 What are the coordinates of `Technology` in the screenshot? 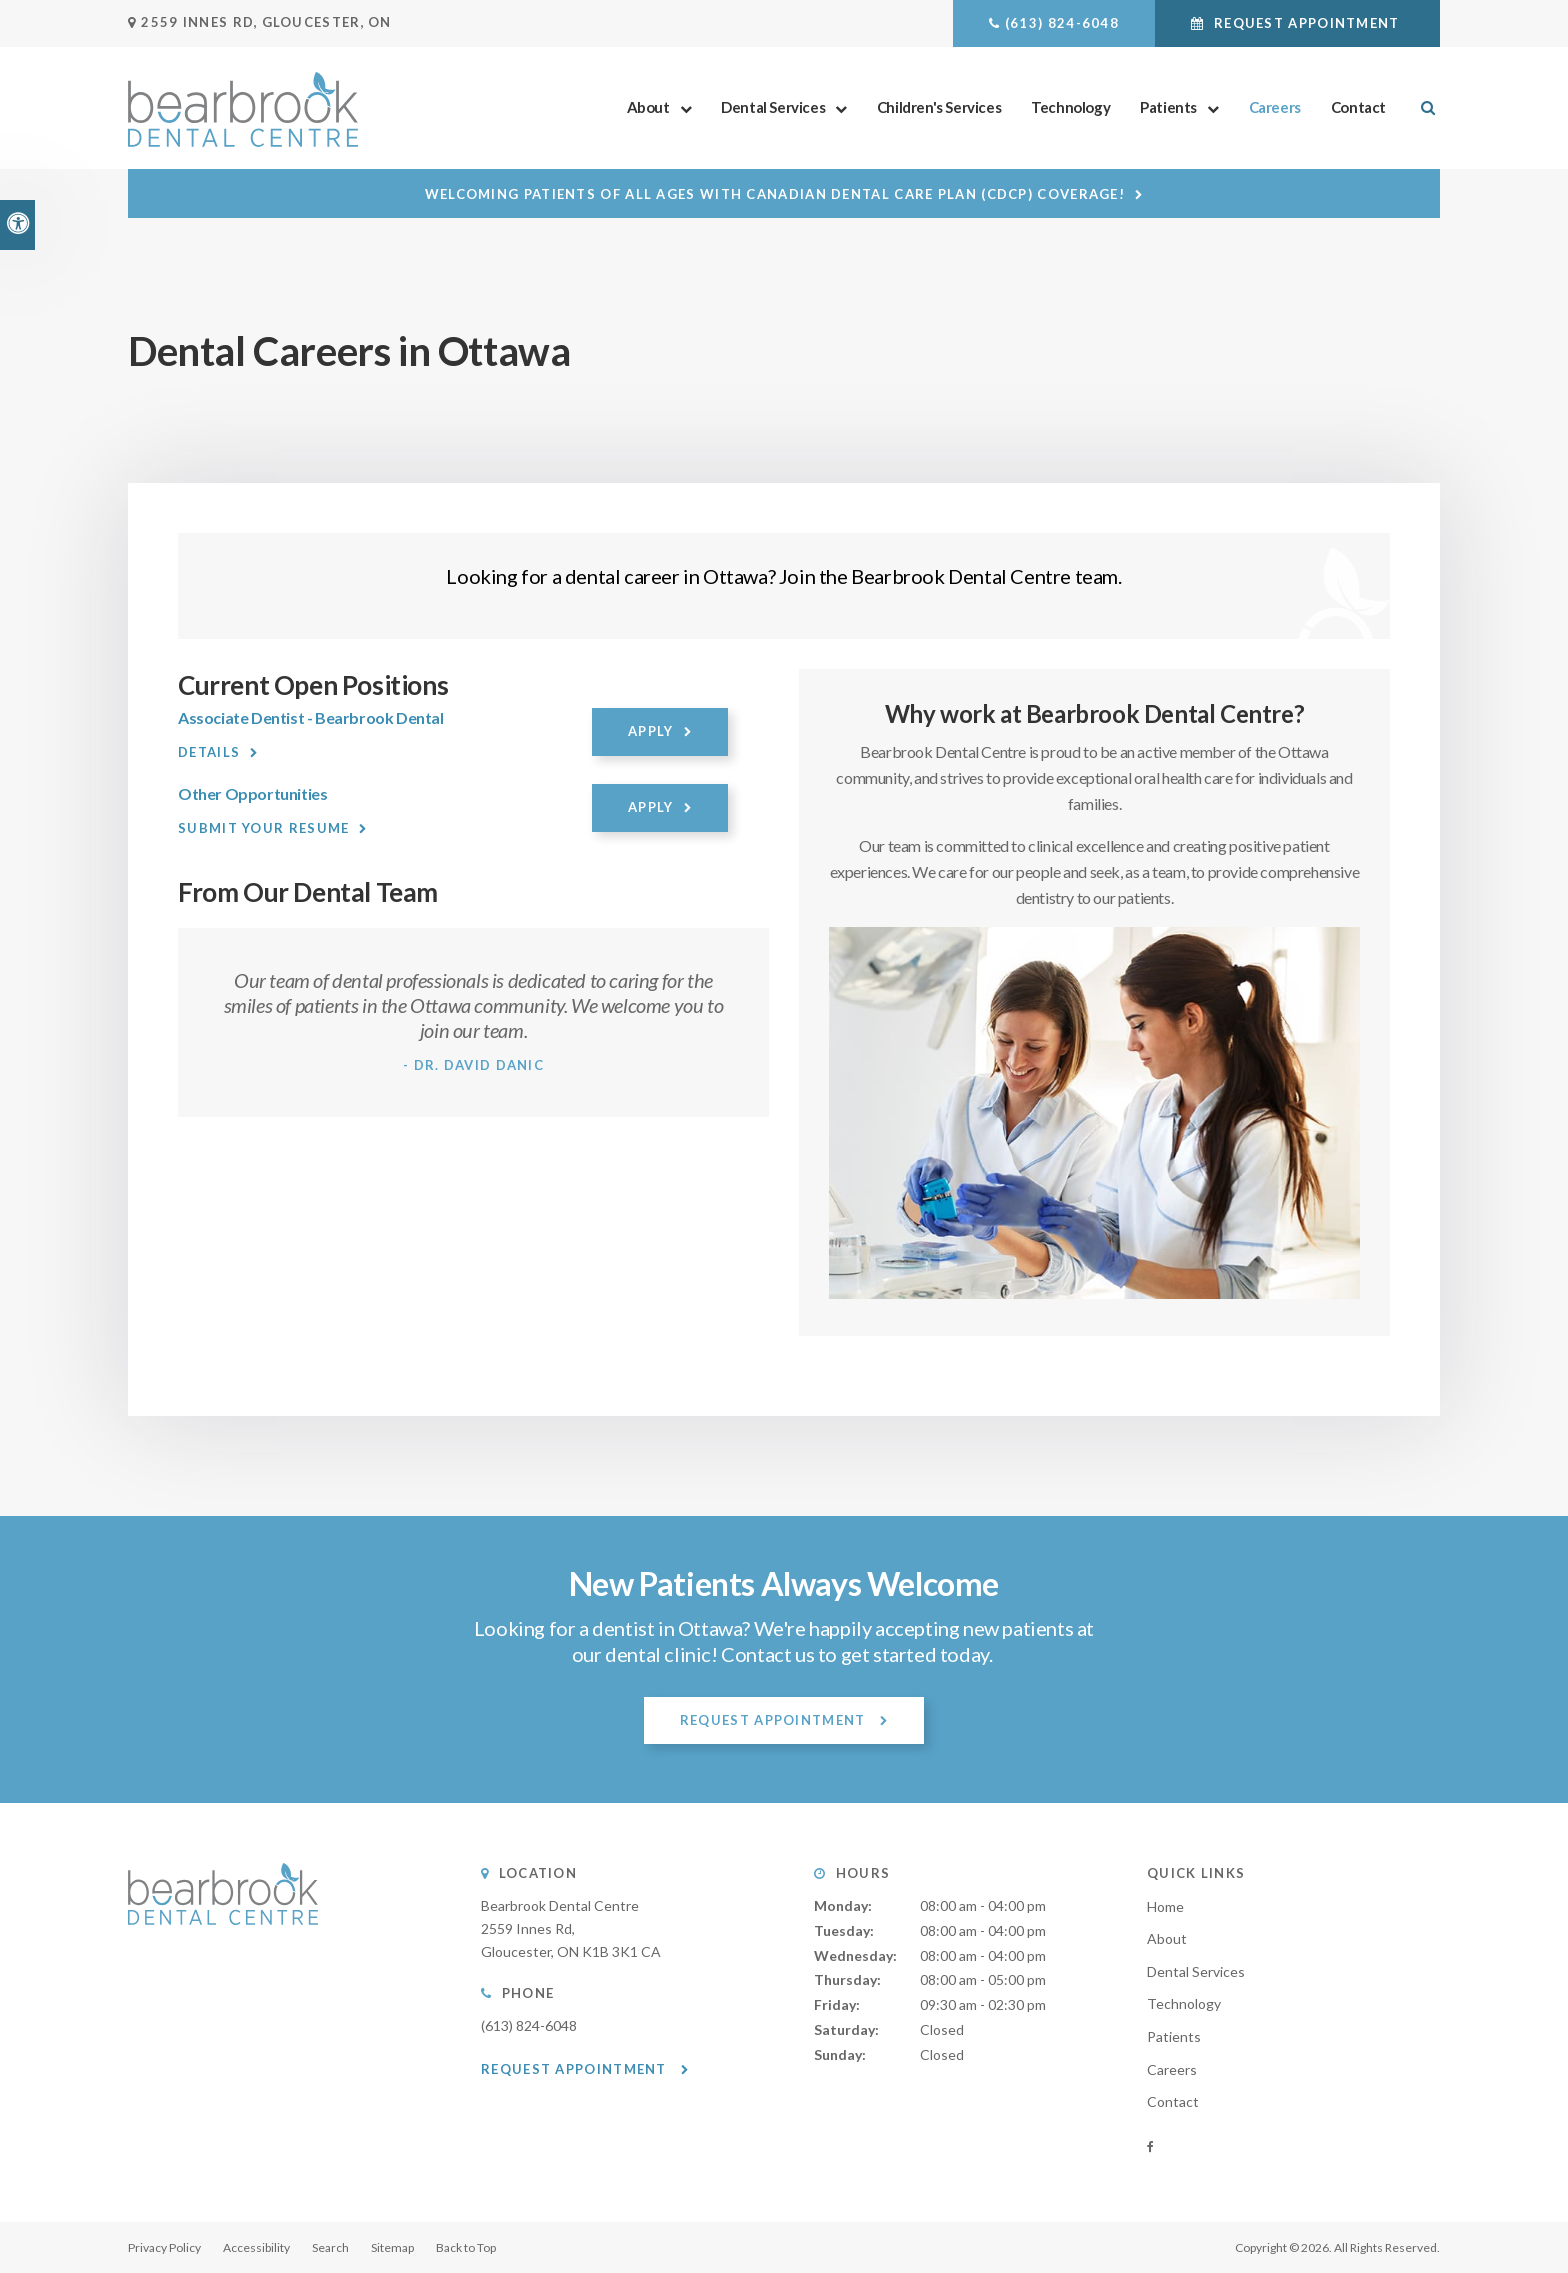 It's located at (1070, 107).